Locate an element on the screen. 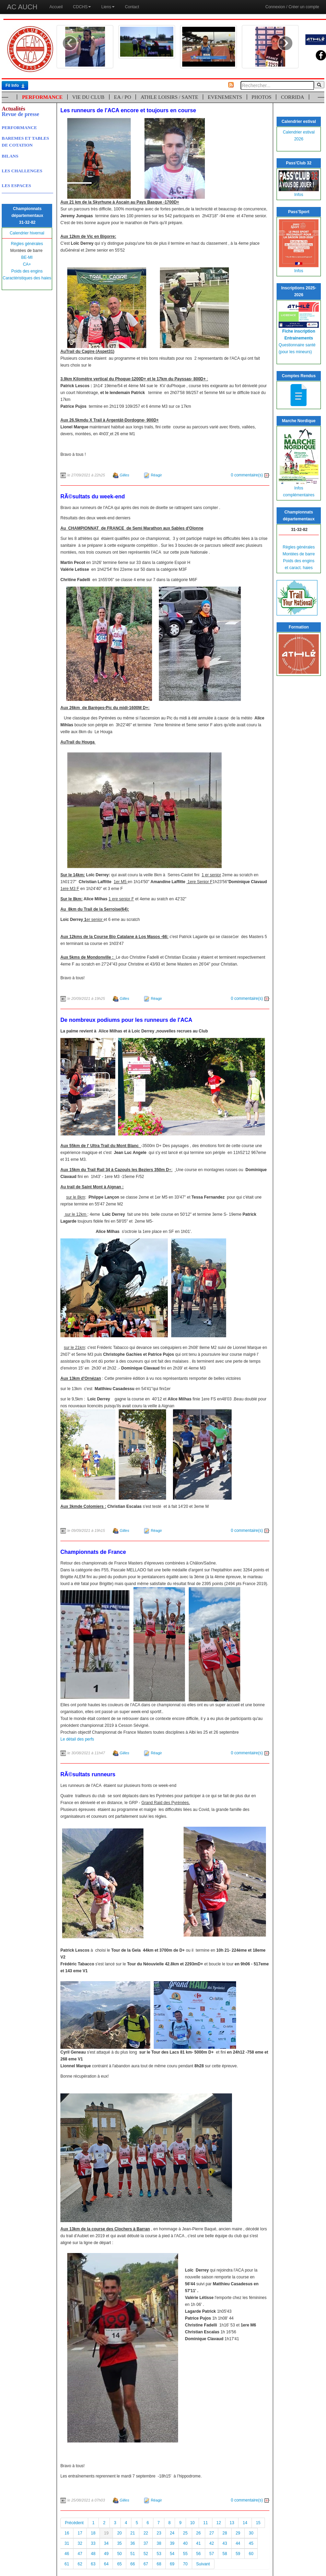 This screenshot has width=326, height=2576. 24 is located at coordinates (172, 2533).